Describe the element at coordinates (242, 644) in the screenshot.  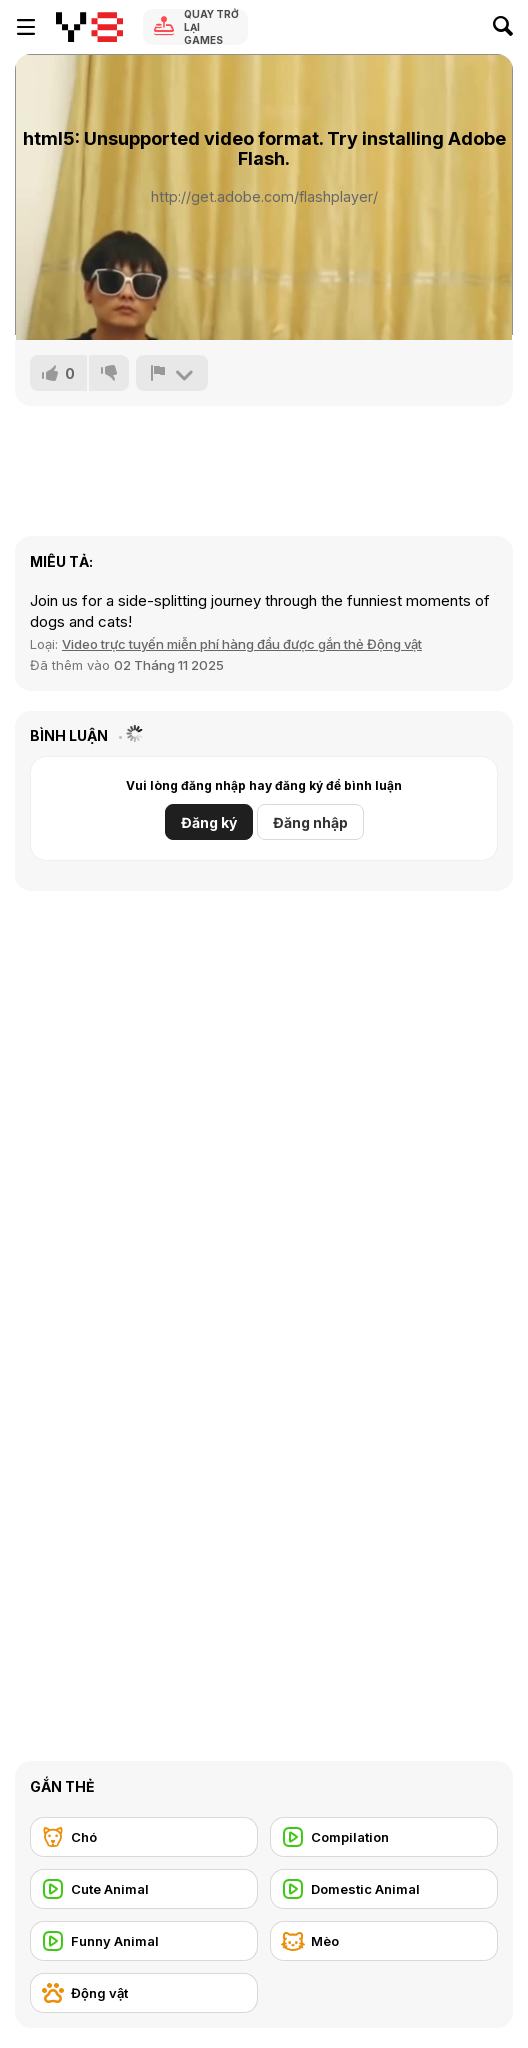
I see `Video trực tuyến miễn phí hàng đầu được gắn thẻ Động vật [Animals]` at that location.